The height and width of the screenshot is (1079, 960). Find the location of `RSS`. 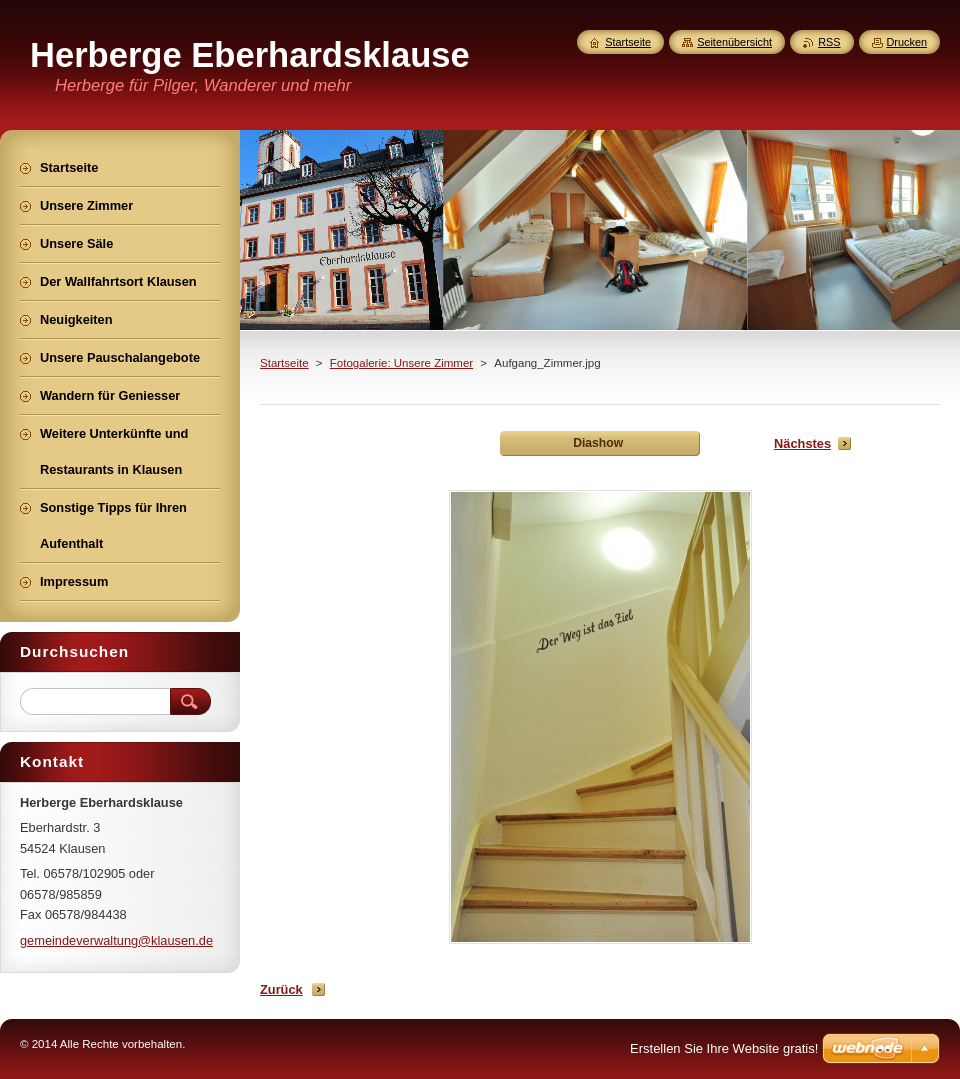

RSS is located at coordinates (829, 42).